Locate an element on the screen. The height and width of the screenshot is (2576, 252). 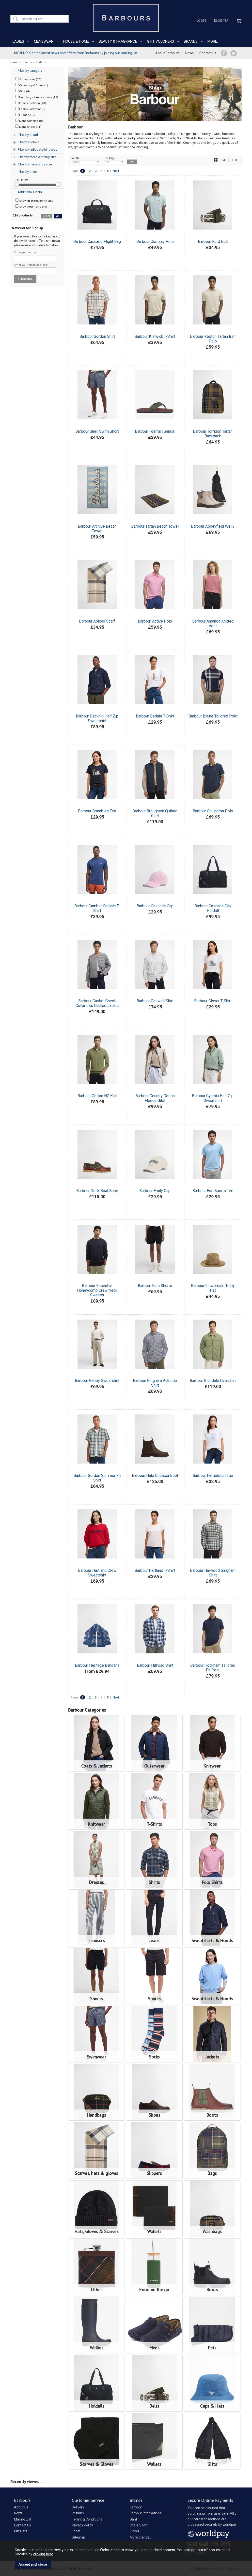
Filter by category is located at coordinates (30, 70).